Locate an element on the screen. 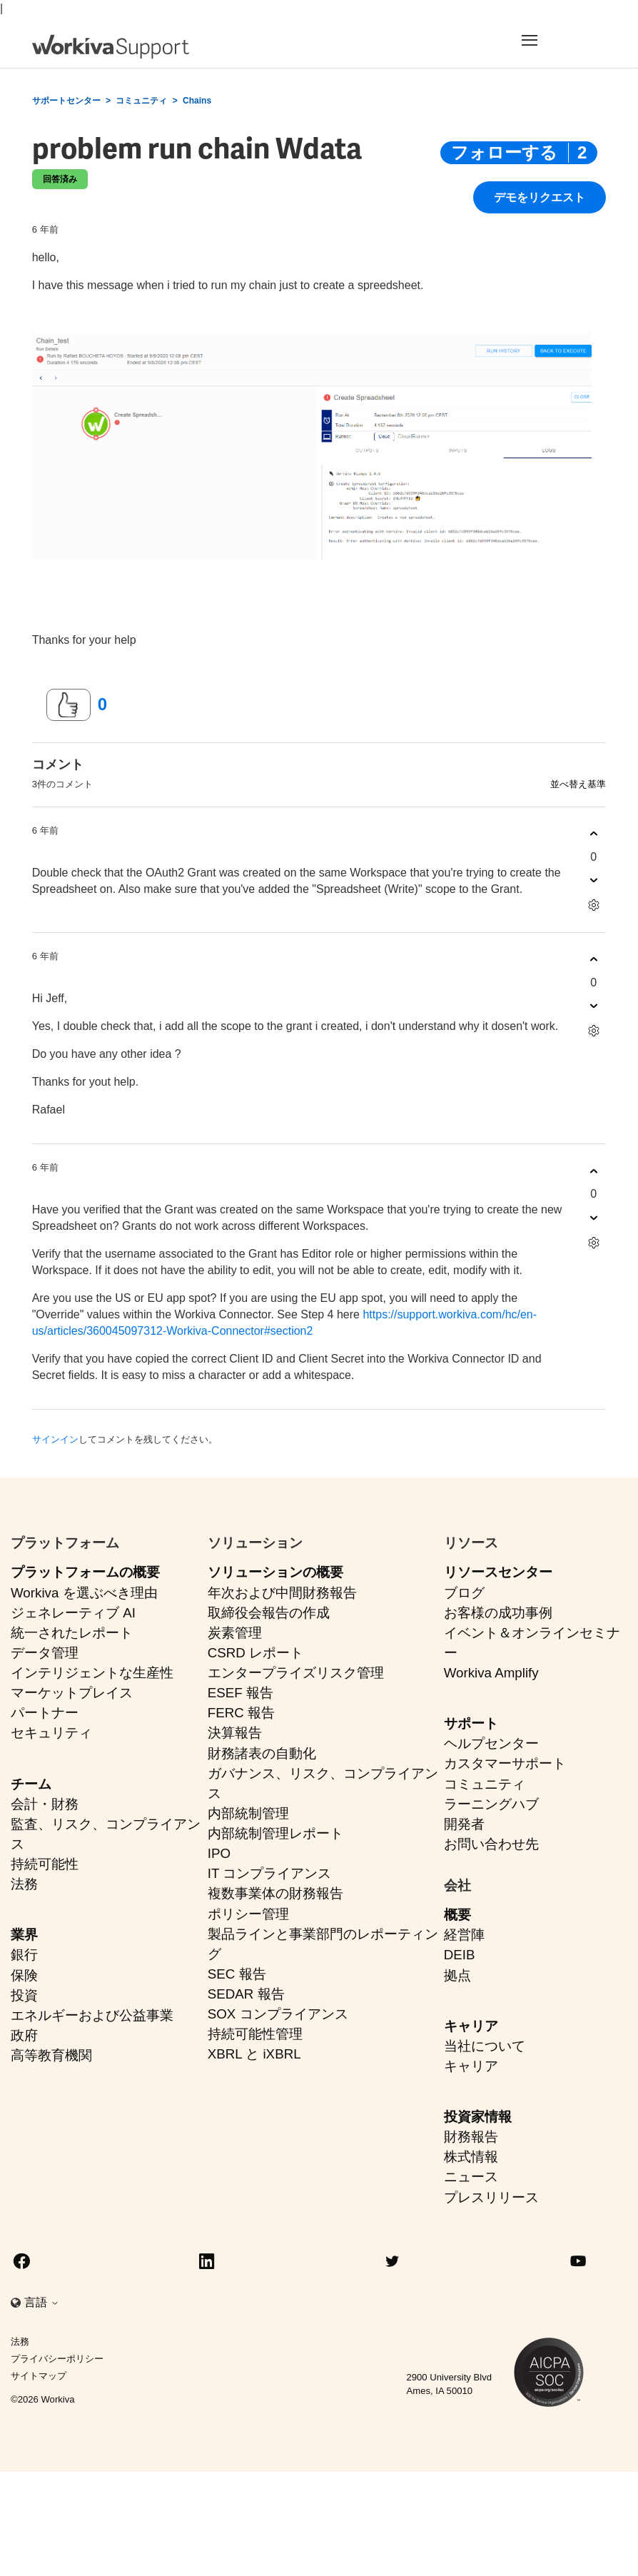 The width and height of the screenshot is (638, 2576). エネルギーおよび公益事業 is located at coordinates (92, 2015).